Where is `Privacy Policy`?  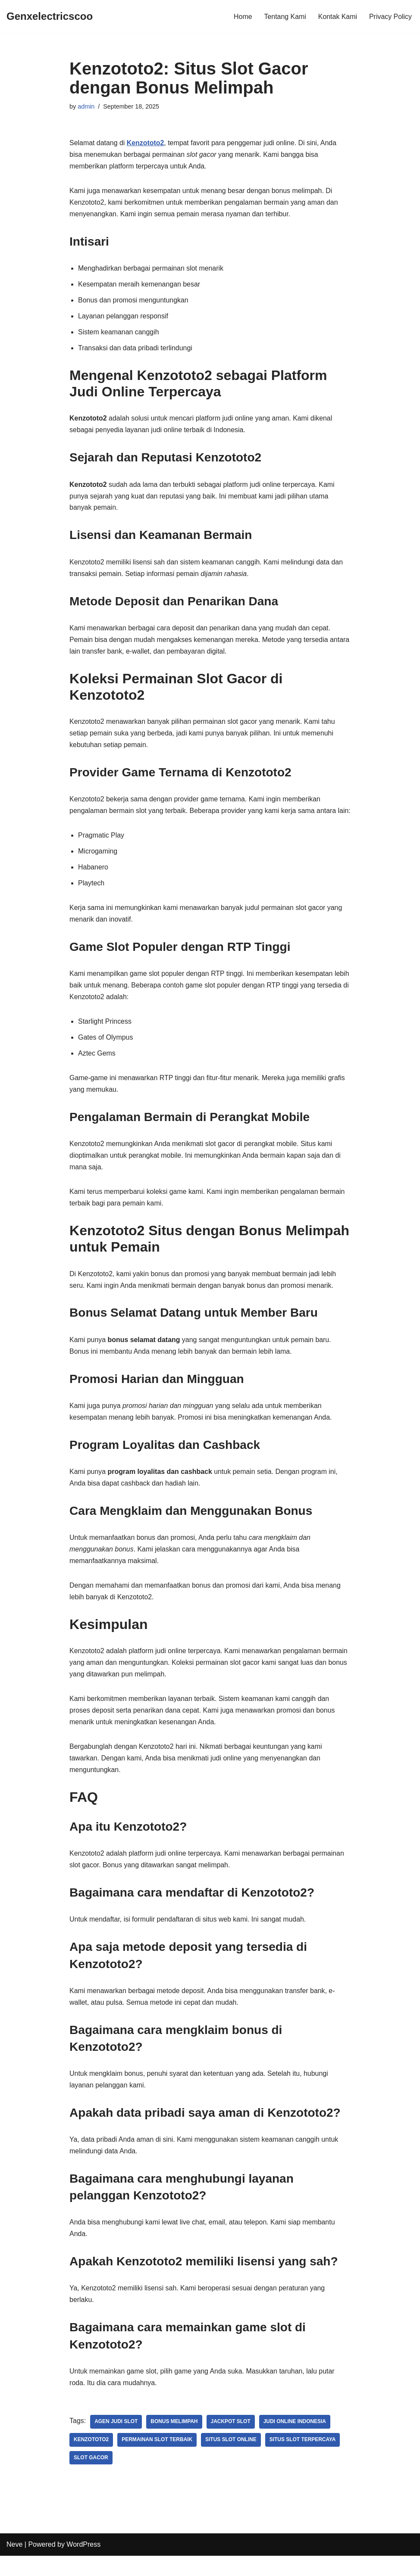 Privacy Policy is located at coordinates (390, 16).